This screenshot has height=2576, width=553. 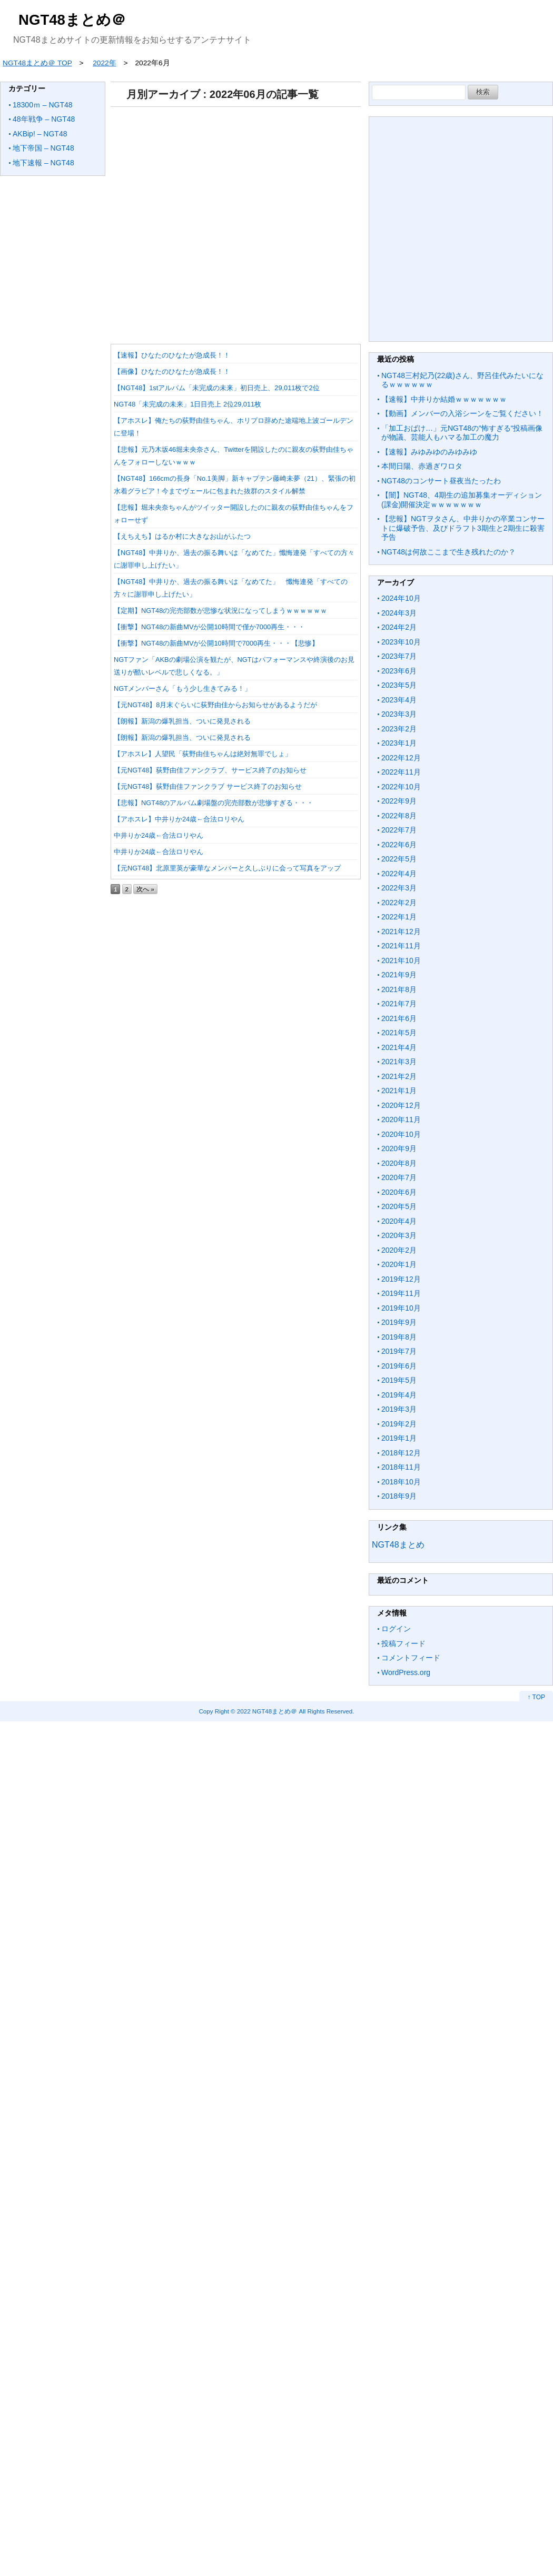 What do you see at coordinates (399, 1003) in the screenshot?
I see `2021年7月` at bounding box center [399, 1003].